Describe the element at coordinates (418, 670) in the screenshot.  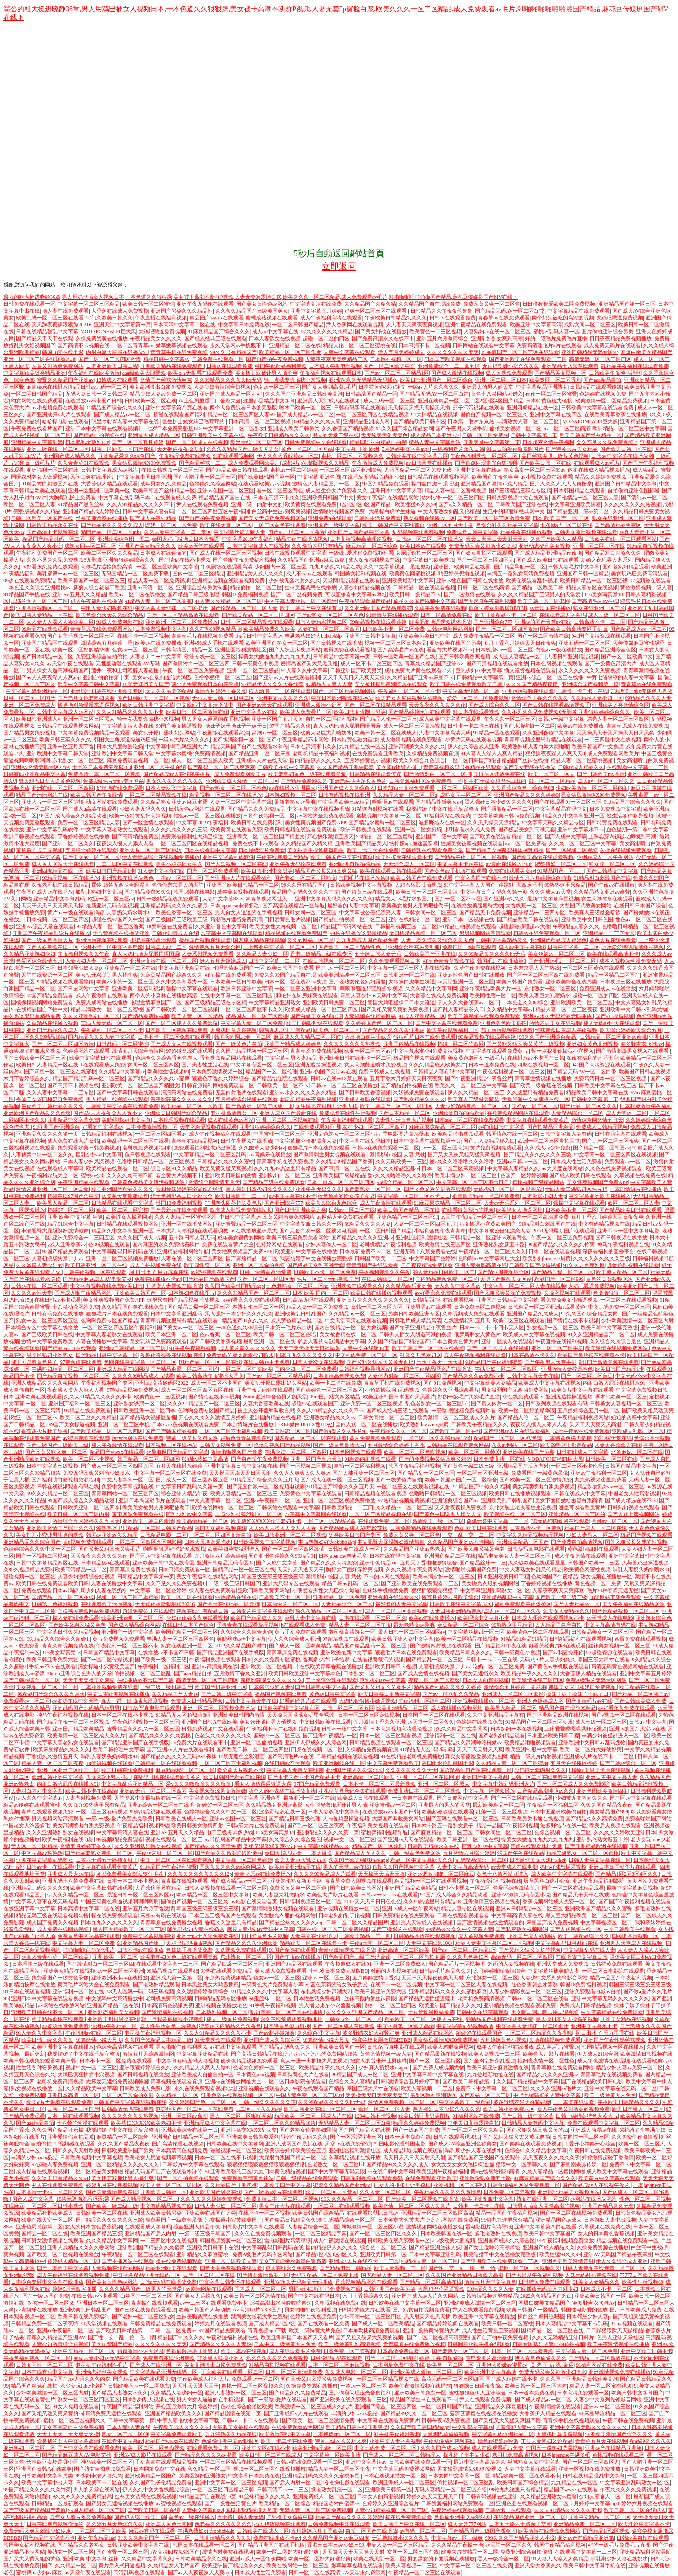
I see `成年免费大片黄在线观看↗火` at that location.